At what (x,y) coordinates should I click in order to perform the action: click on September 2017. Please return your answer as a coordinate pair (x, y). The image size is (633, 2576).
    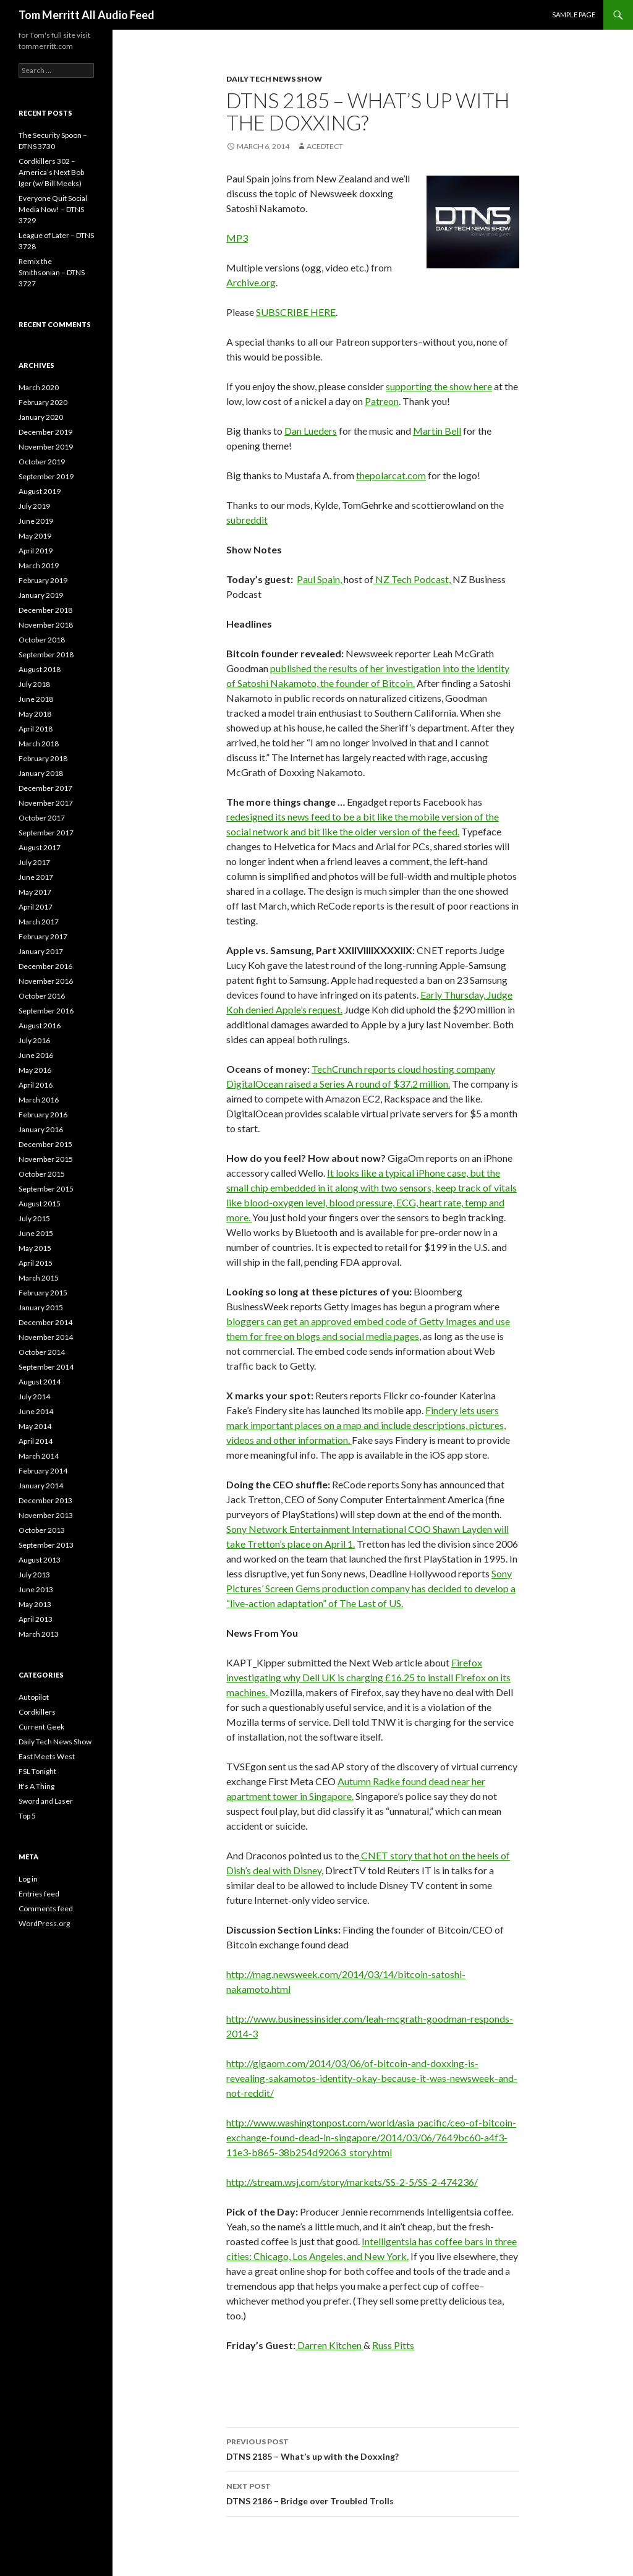
    Looking at the image, I should click on (46, 832).